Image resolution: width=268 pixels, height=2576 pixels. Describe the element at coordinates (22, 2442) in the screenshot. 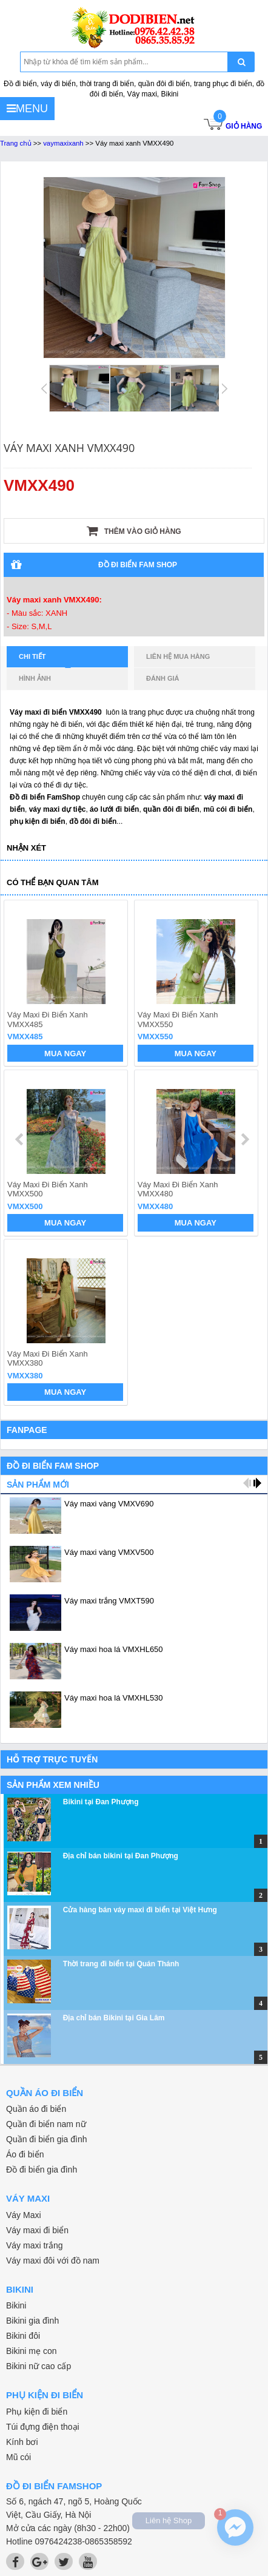

I see `Kính bơi` at that location.